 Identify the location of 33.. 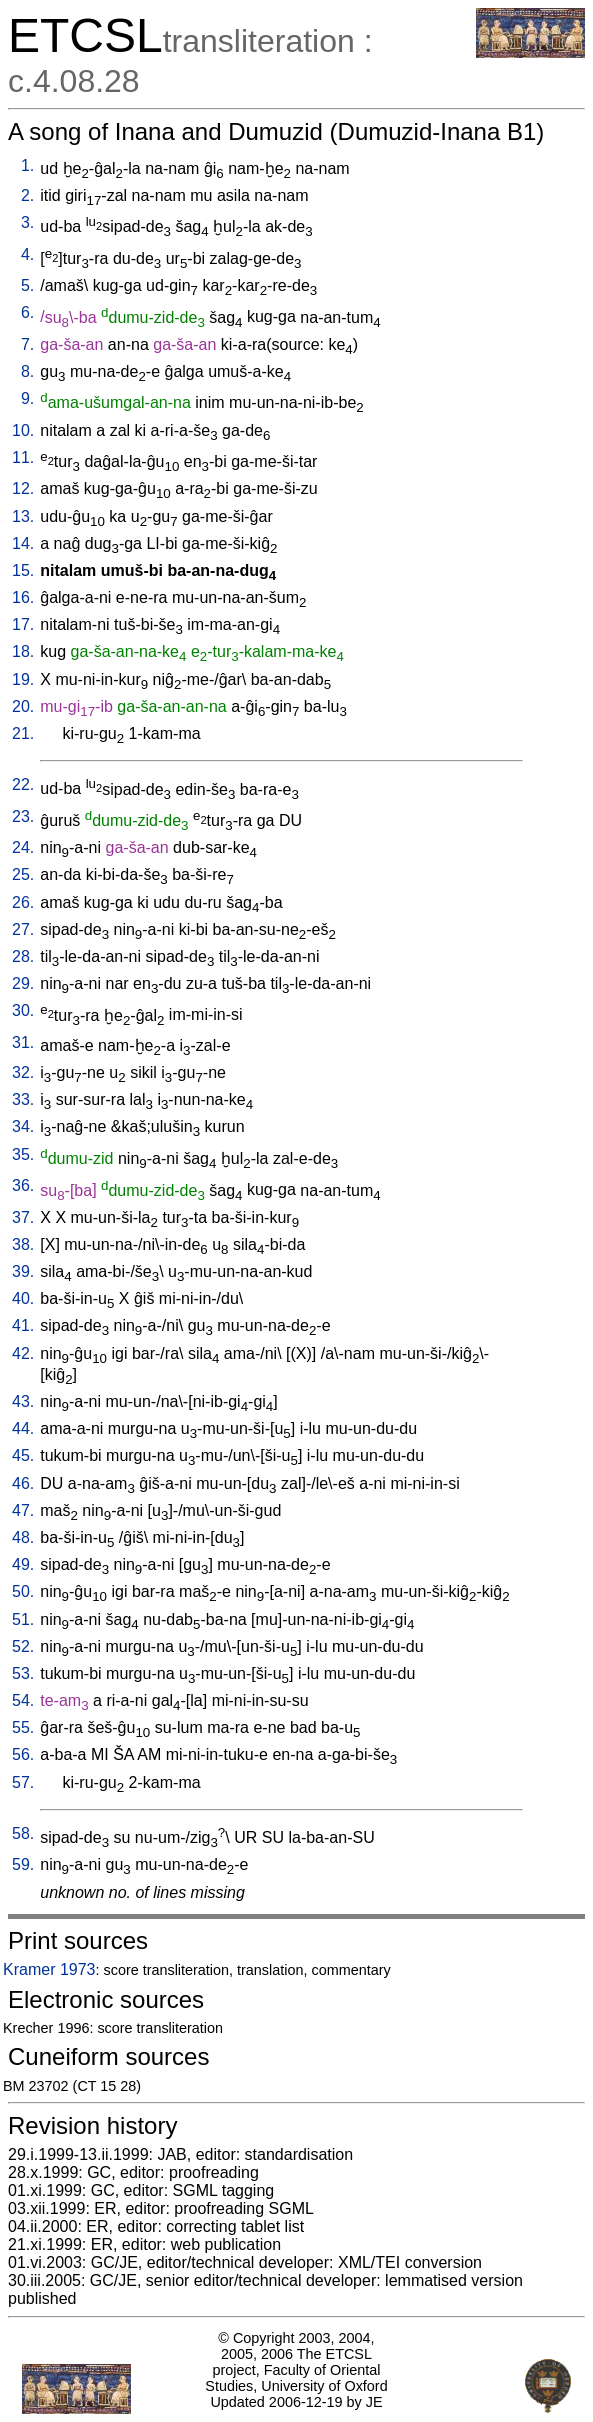
(23, 1099).